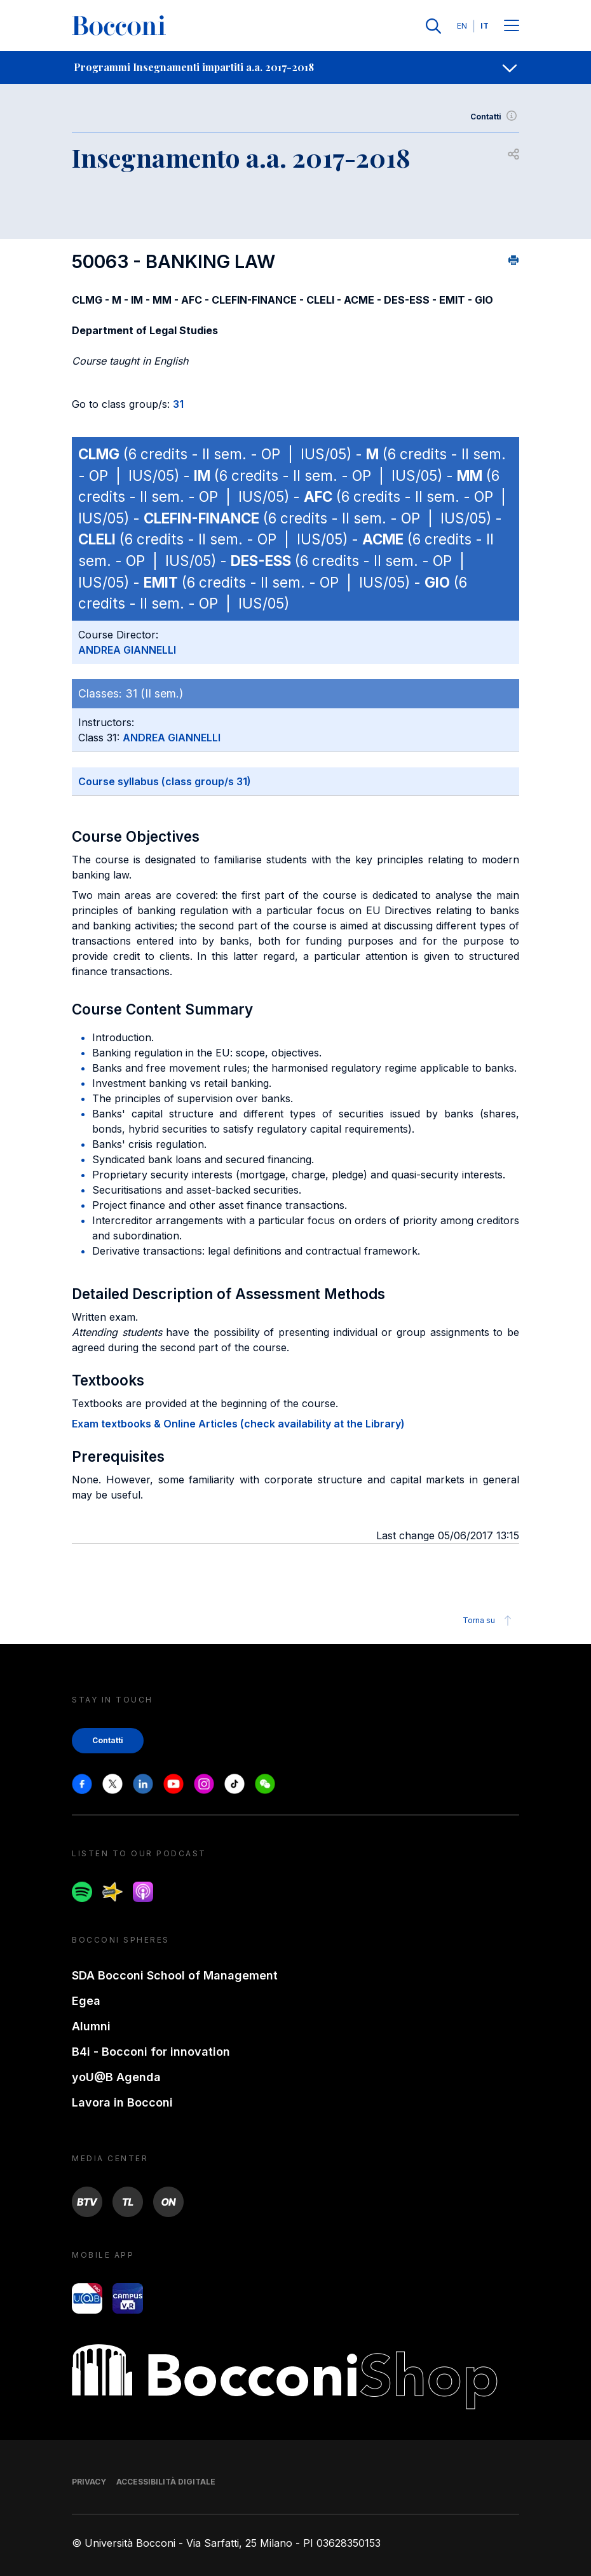  Describe the element at coordinates (494, 117) in the screenshot. I see `Contatti` at that location.